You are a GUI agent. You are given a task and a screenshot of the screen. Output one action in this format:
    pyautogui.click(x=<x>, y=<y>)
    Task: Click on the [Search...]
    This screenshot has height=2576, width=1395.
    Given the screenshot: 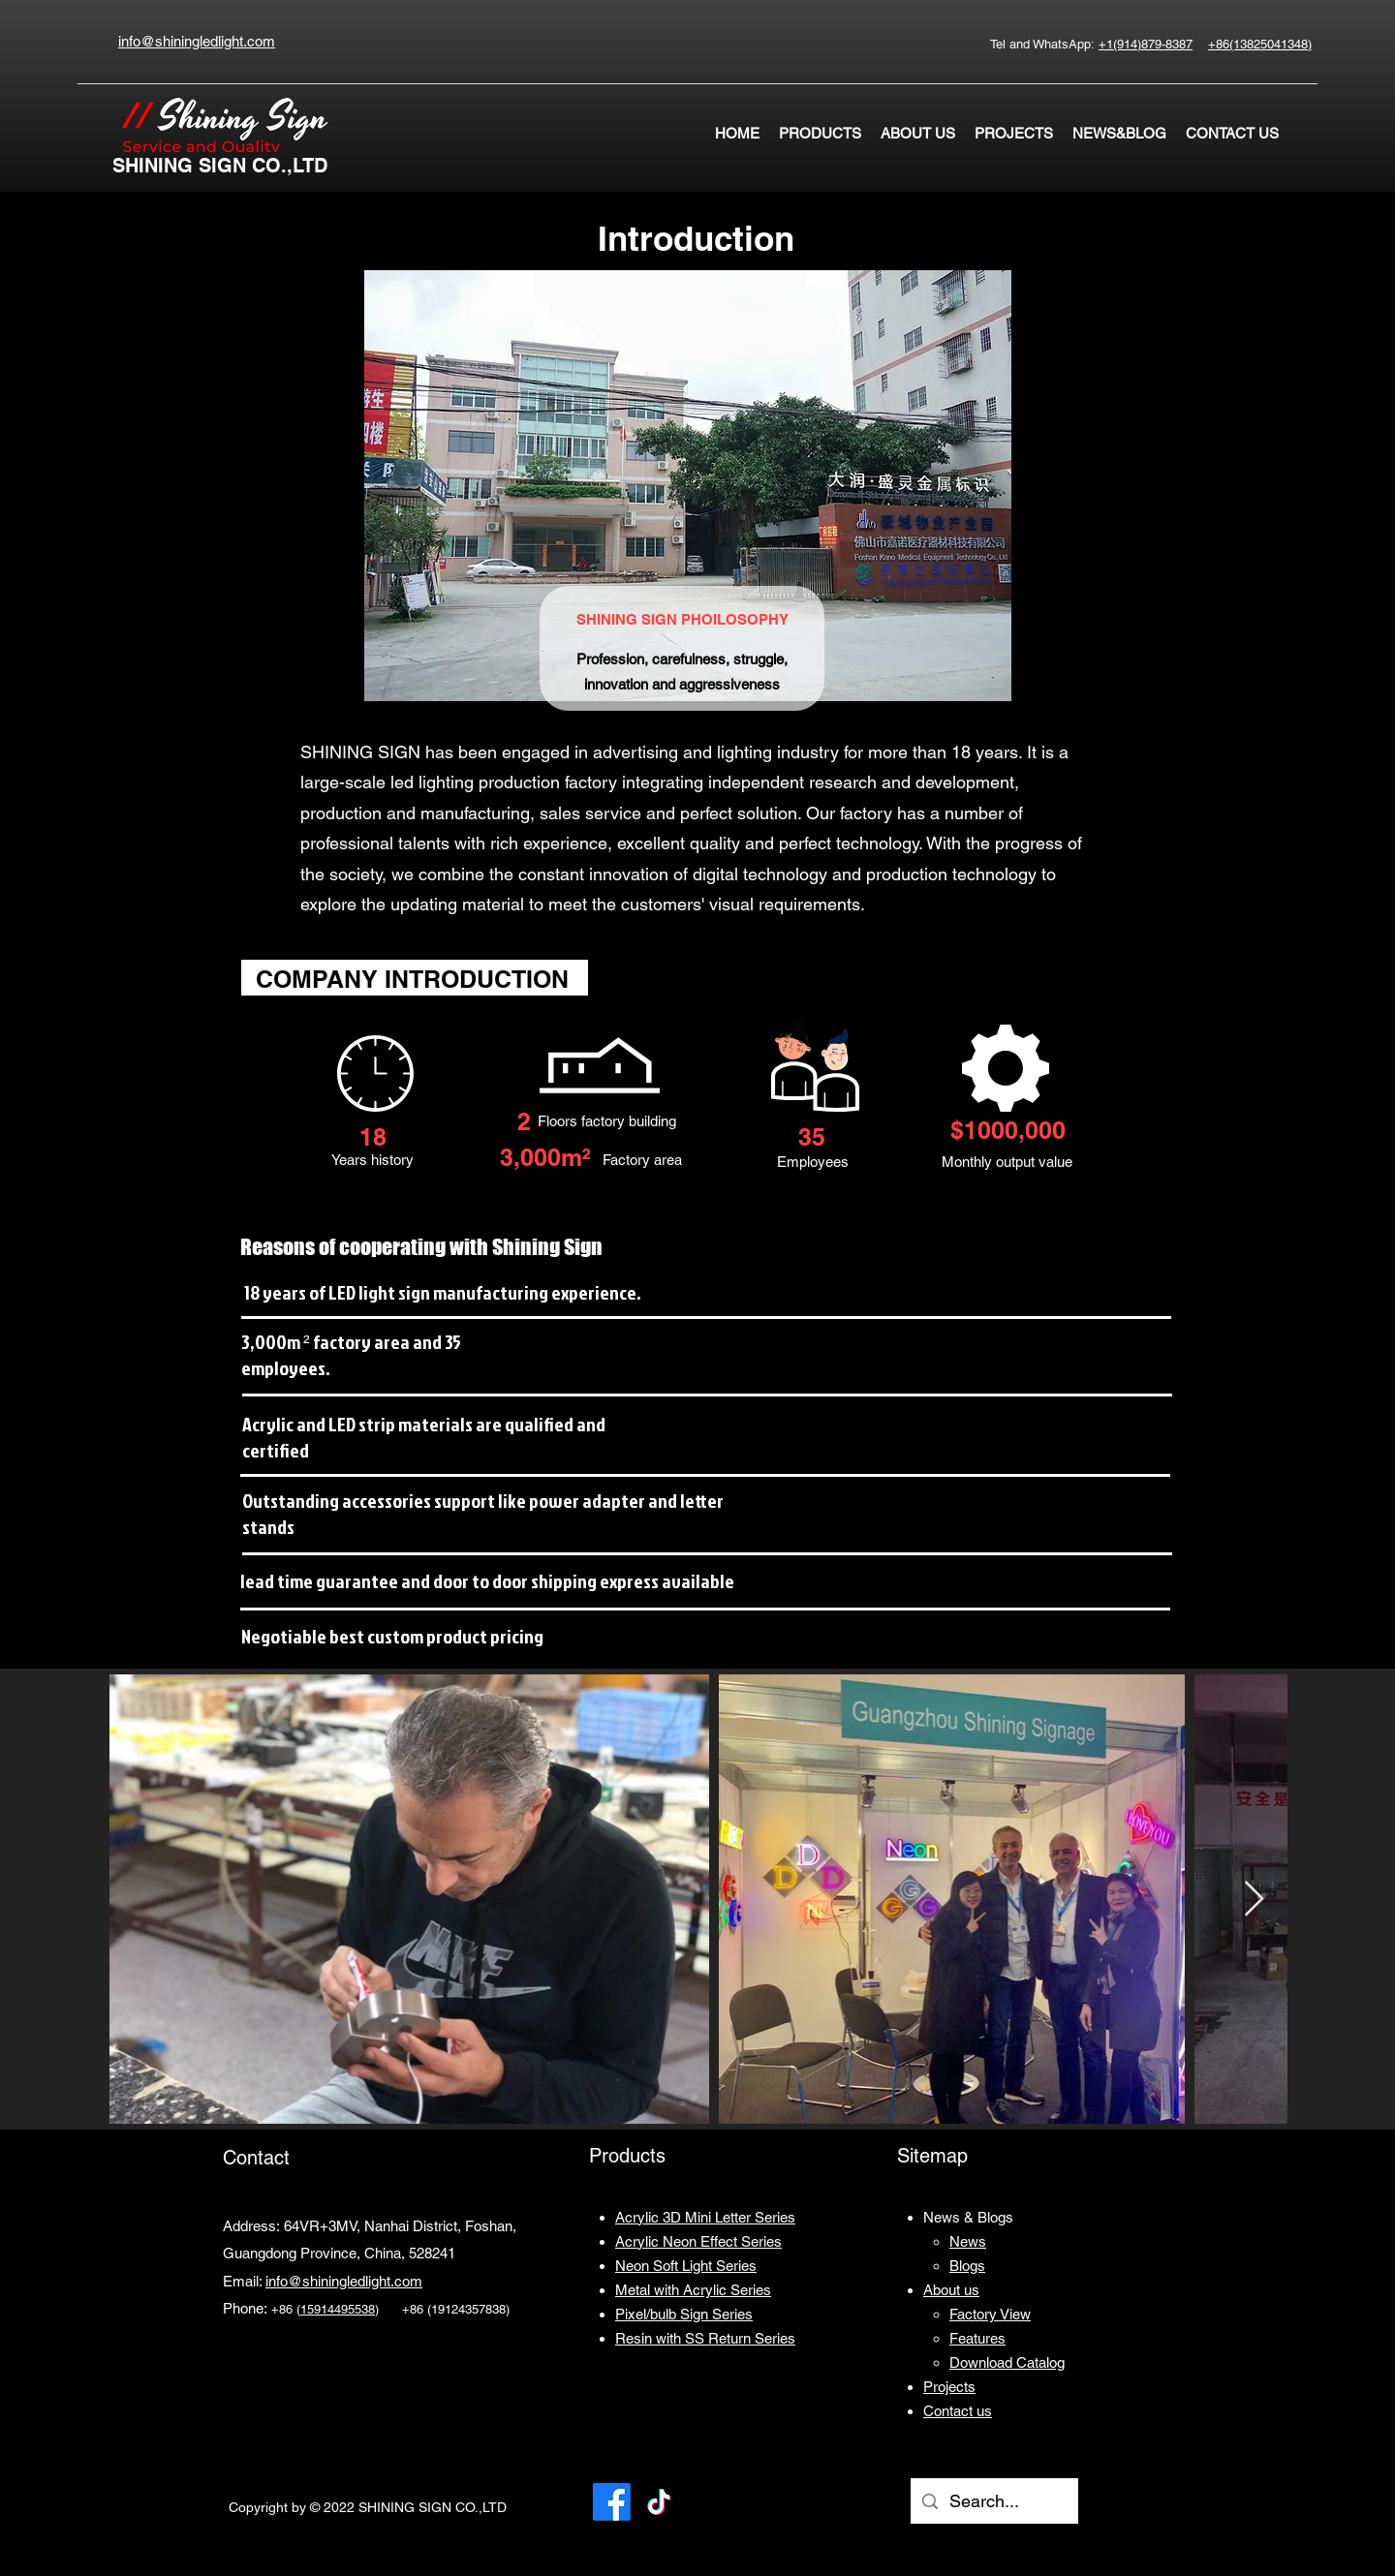 What is the action you would take?
    pyautogui.click(x=993, y=2501)
    